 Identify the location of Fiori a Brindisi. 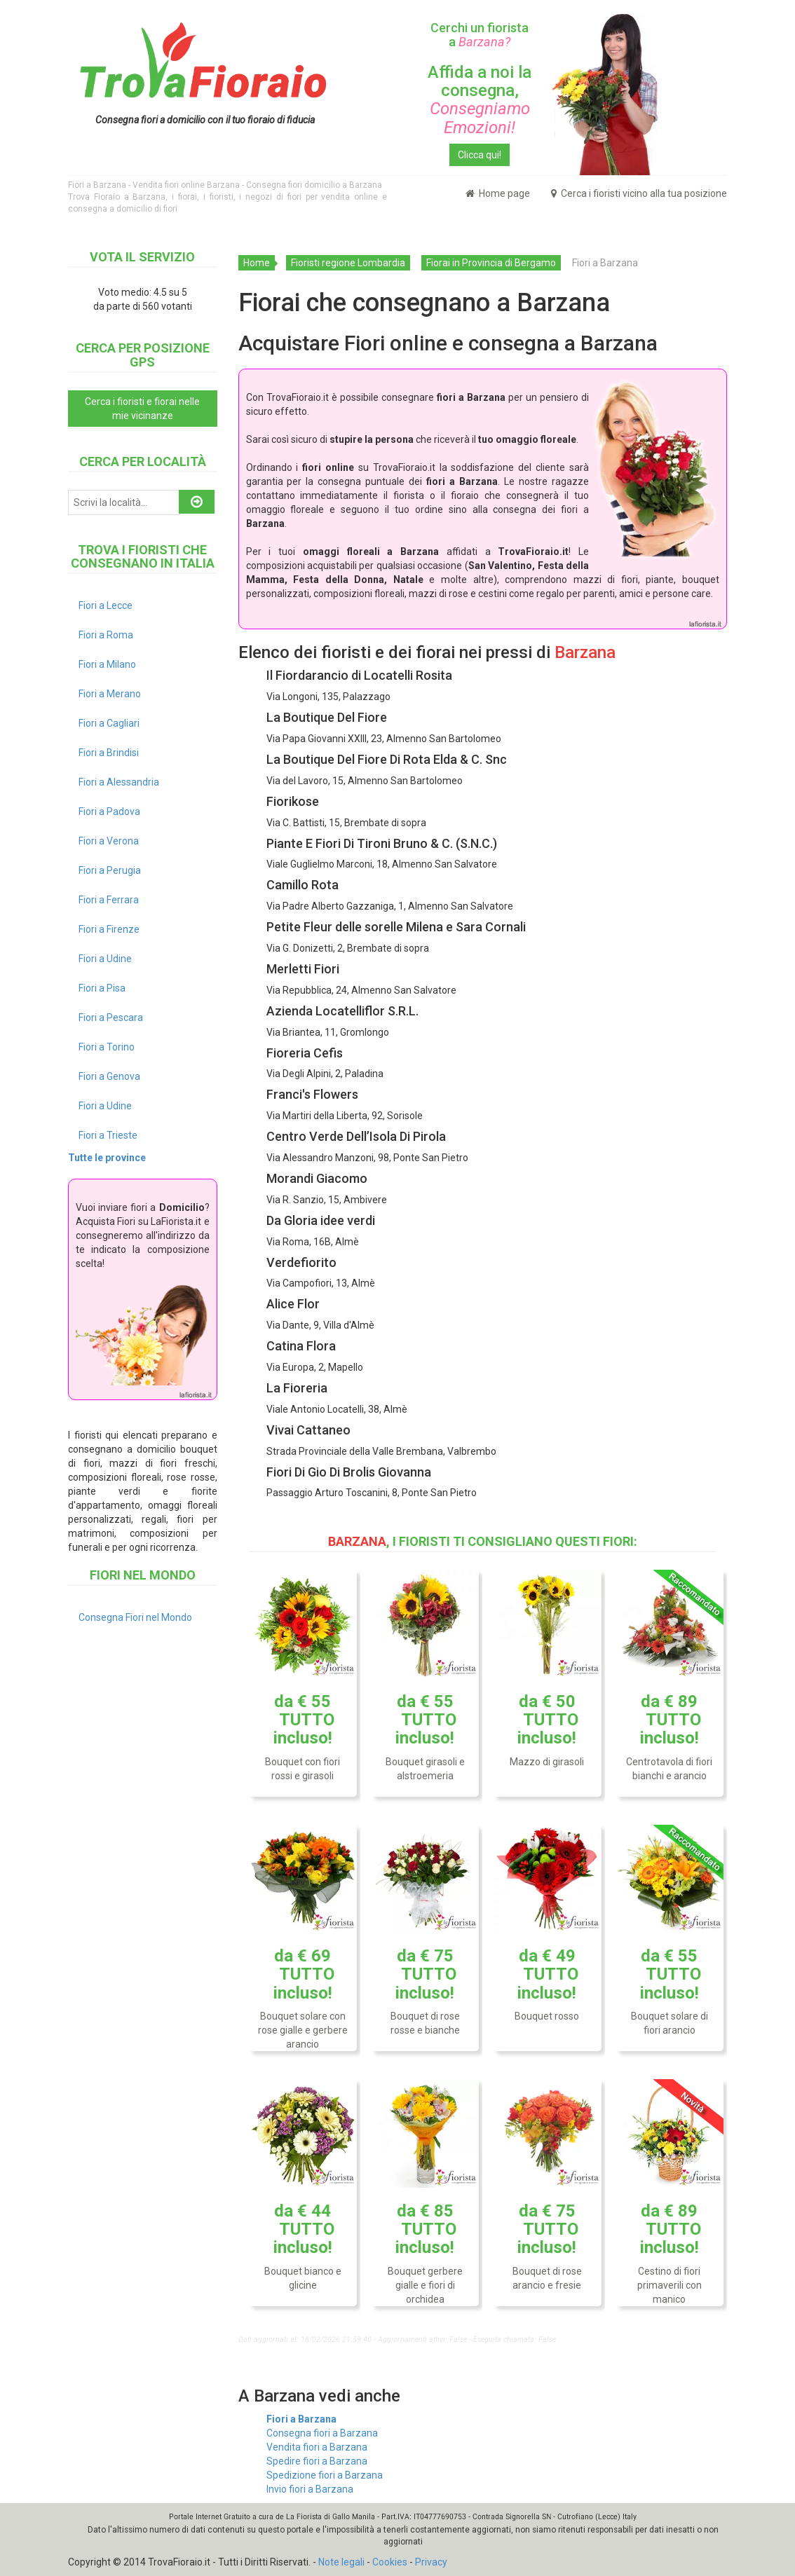
(109, 752).